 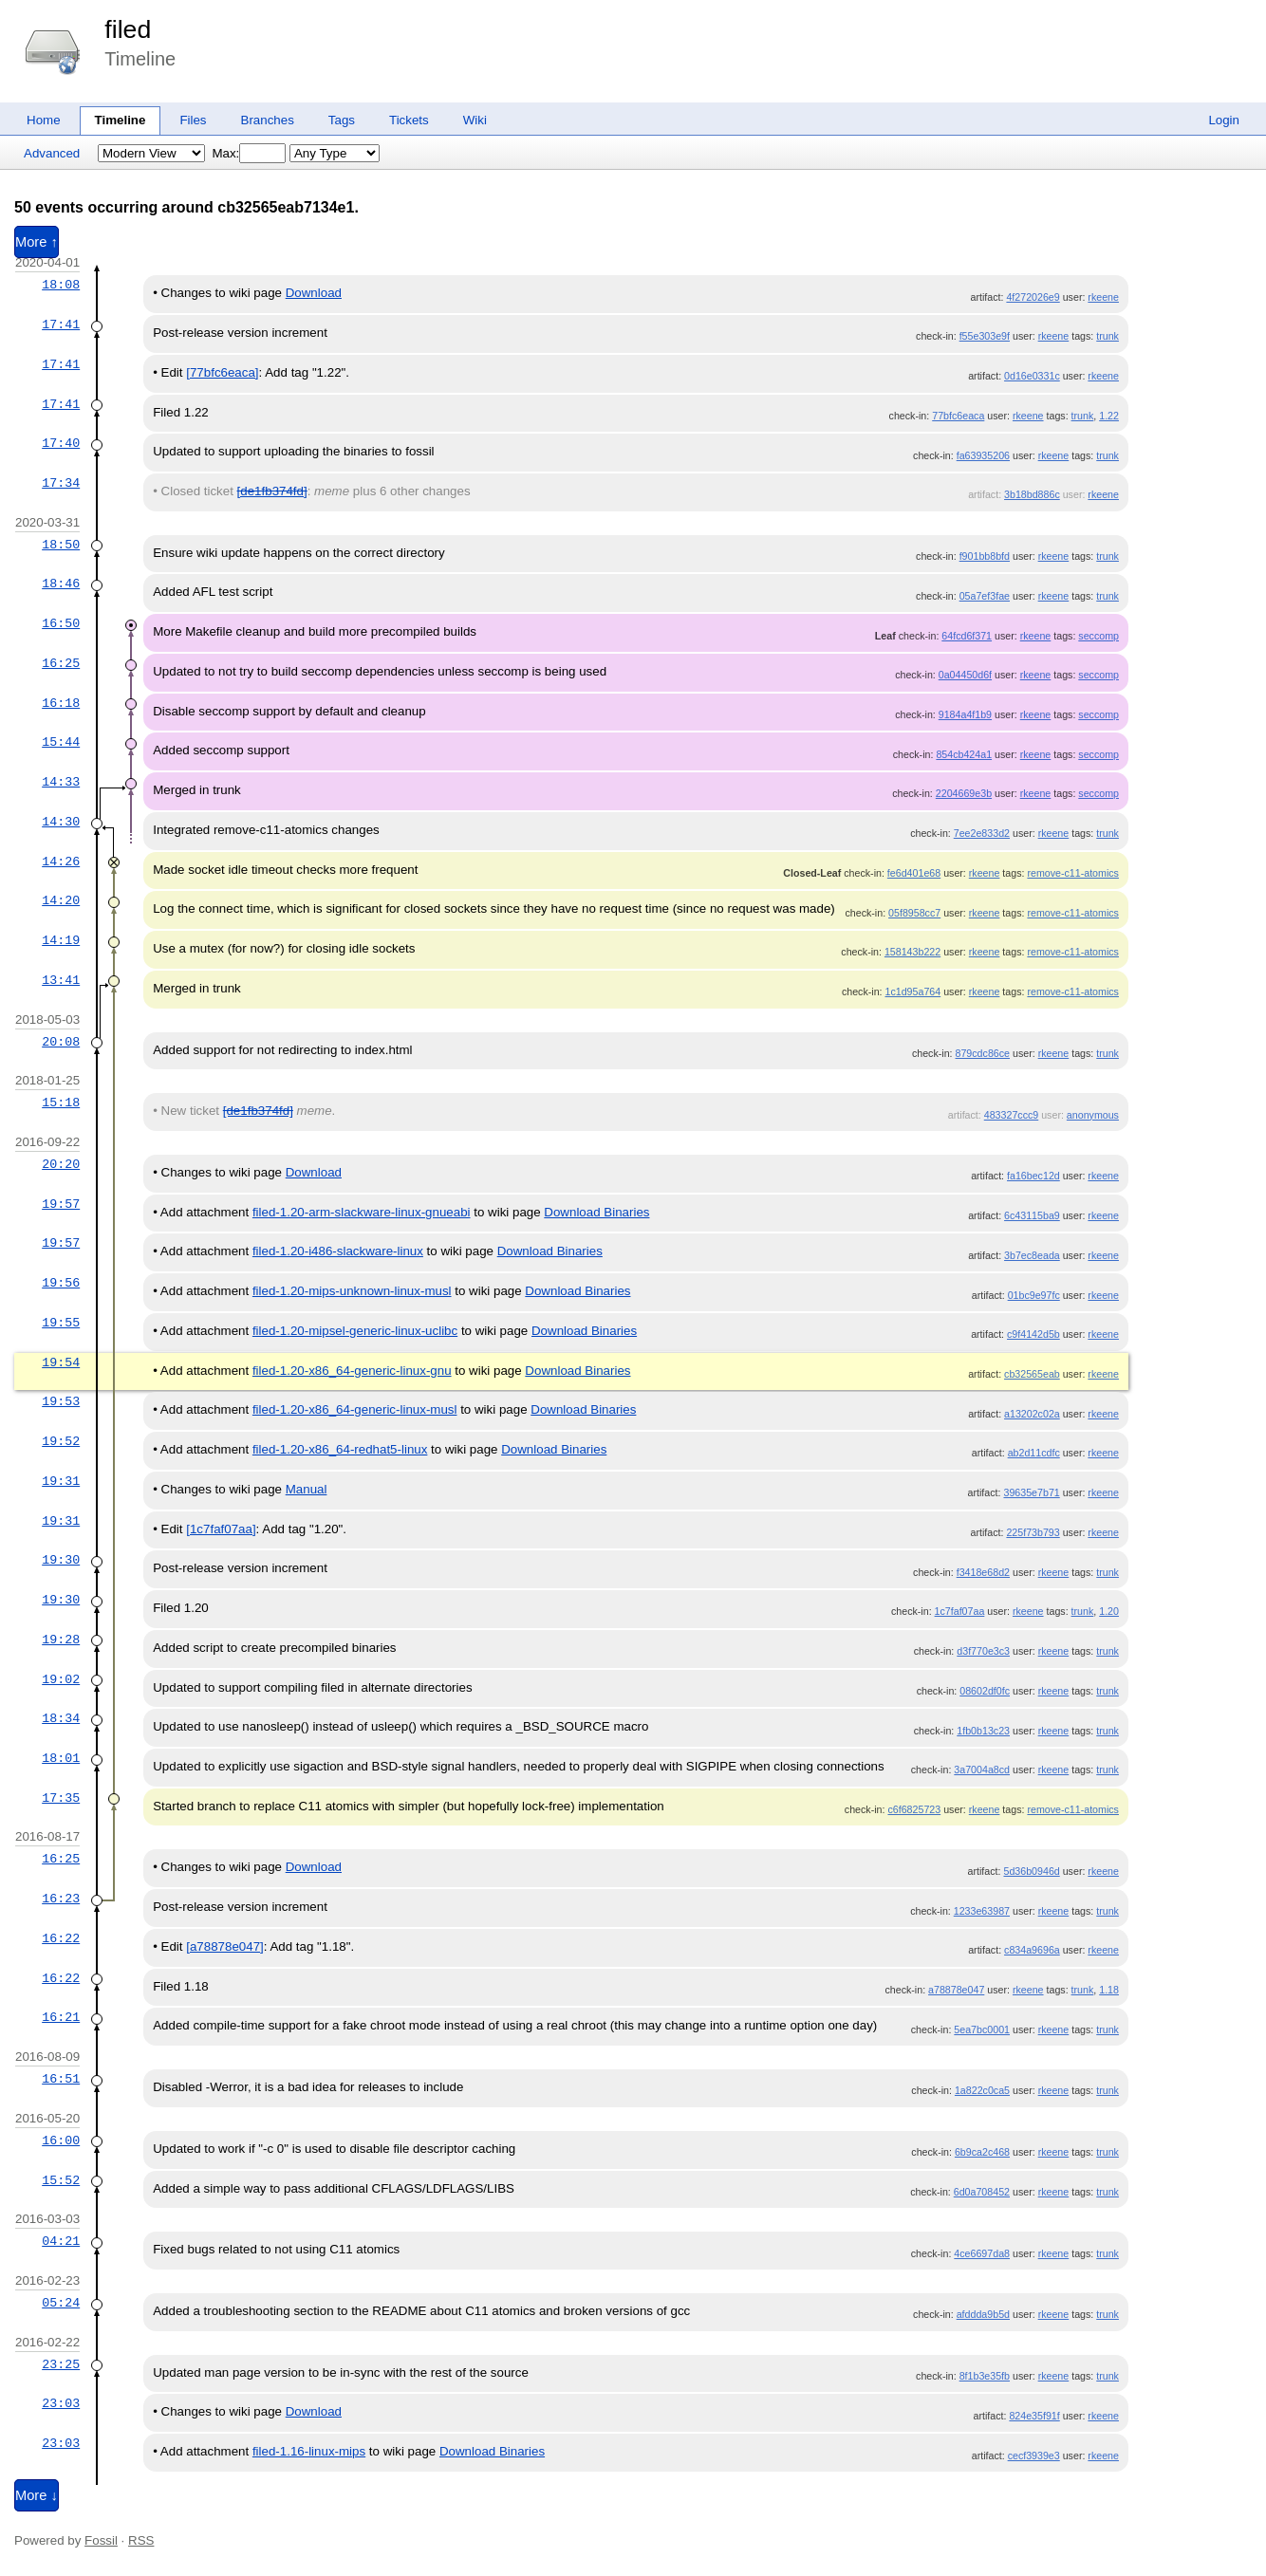 What do you see at coordinates (341, 120) in the screenshot?
I see `Tags` at bounding box center [341, 120].